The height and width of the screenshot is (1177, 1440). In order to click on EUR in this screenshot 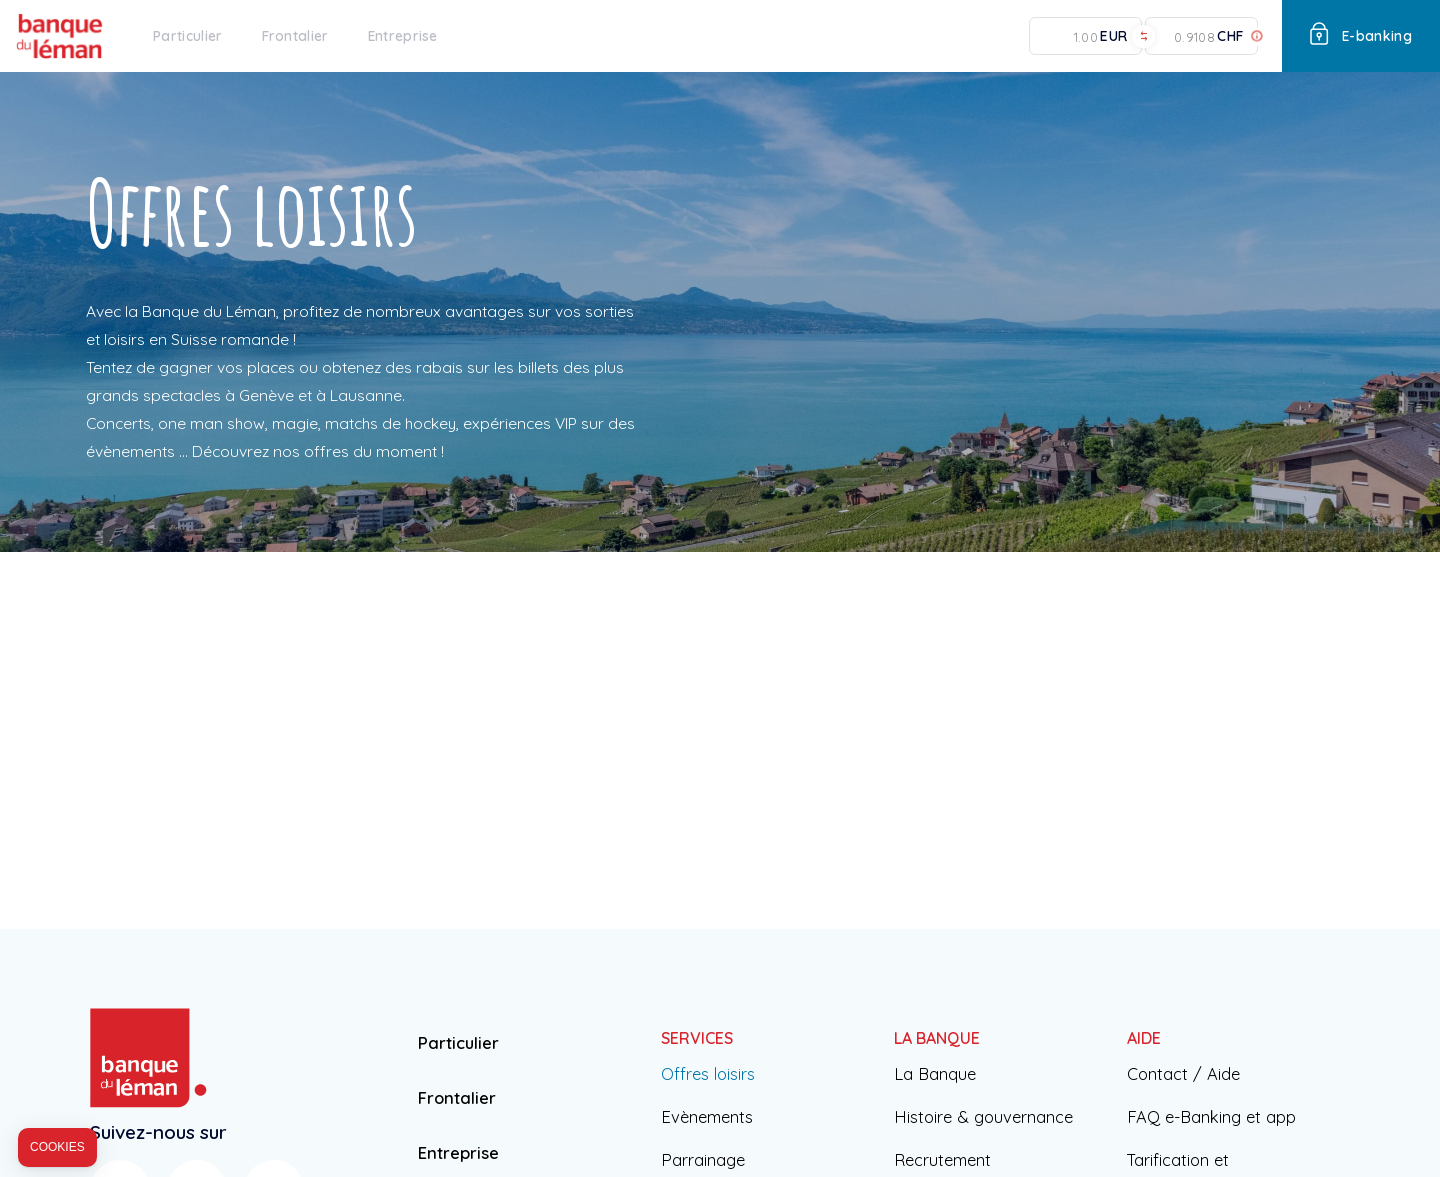, I will do `click(1113, 36)`.